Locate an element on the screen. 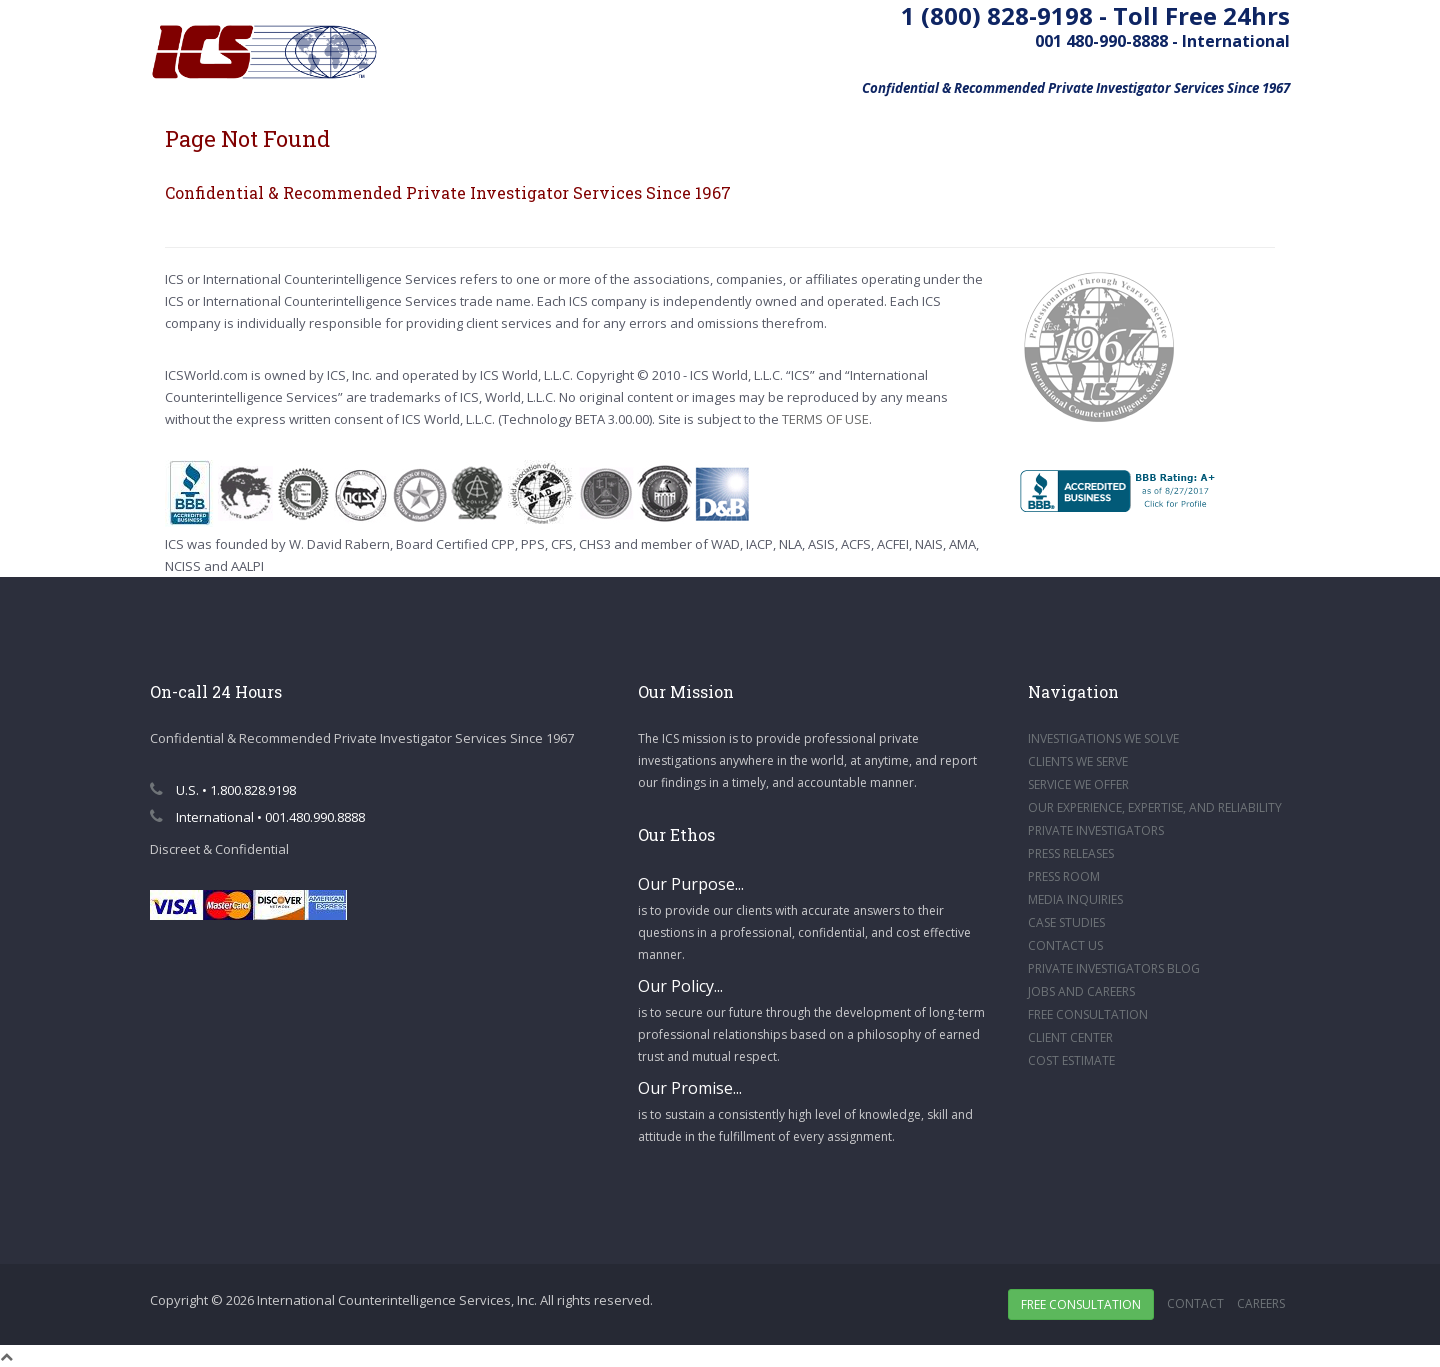  Careers is located at coordinates (1261, 1303).